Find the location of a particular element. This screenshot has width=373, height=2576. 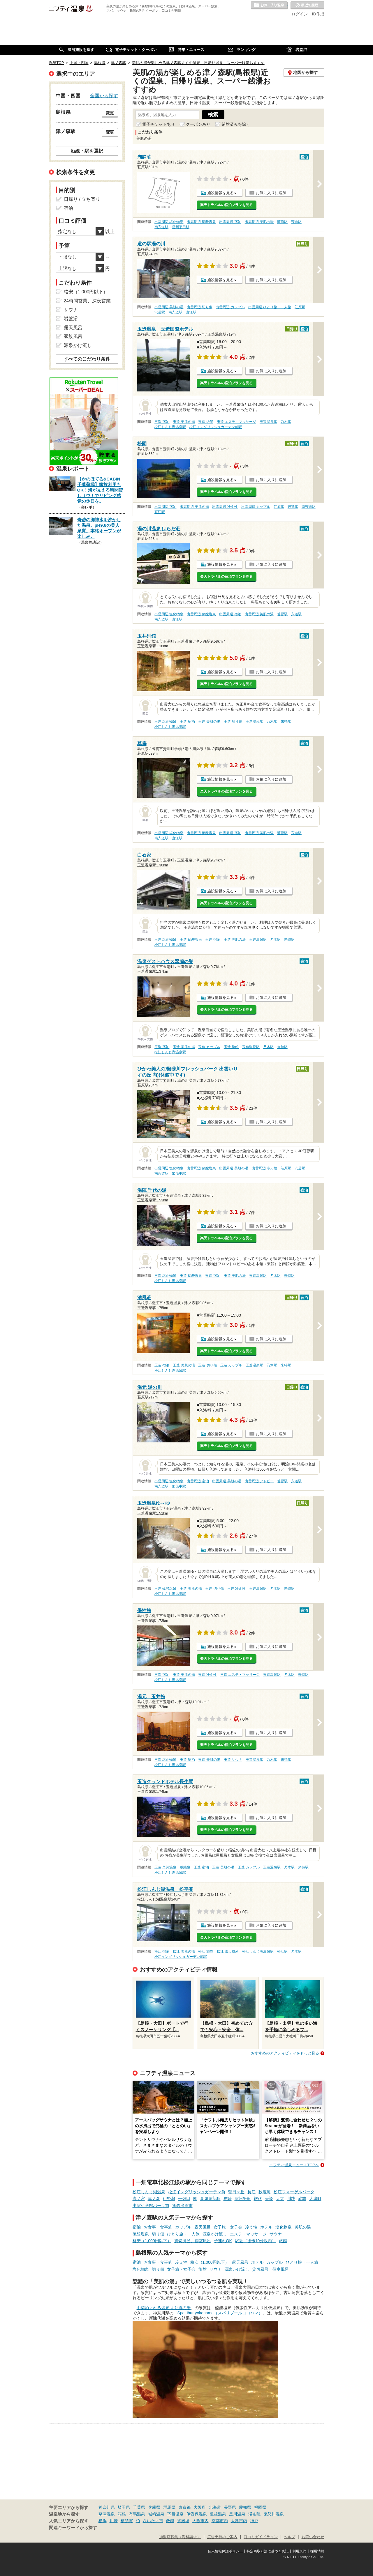

広告出稿のご案内 is located at coordinates (222, 2537).